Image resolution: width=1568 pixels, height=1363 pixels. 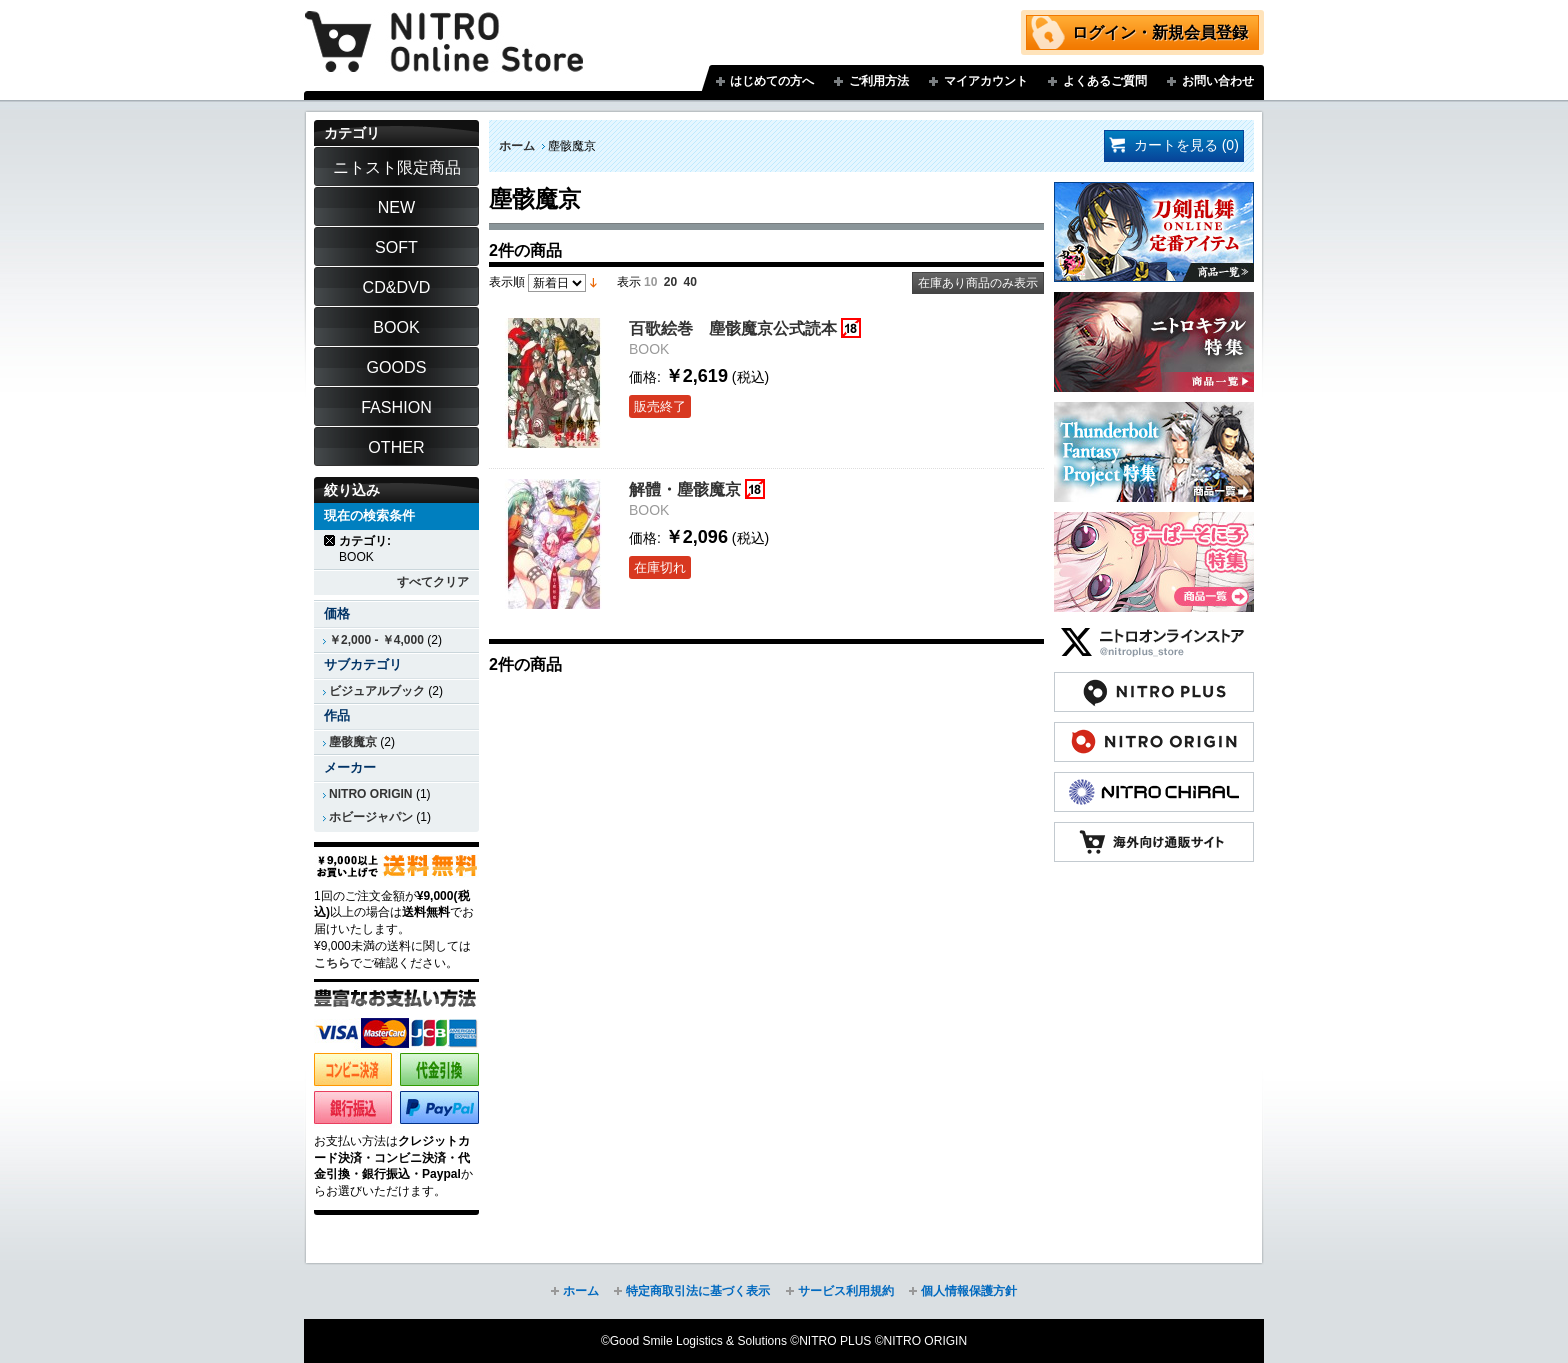 I want to click on 塵骸魔京, so click(x=353, y=742).